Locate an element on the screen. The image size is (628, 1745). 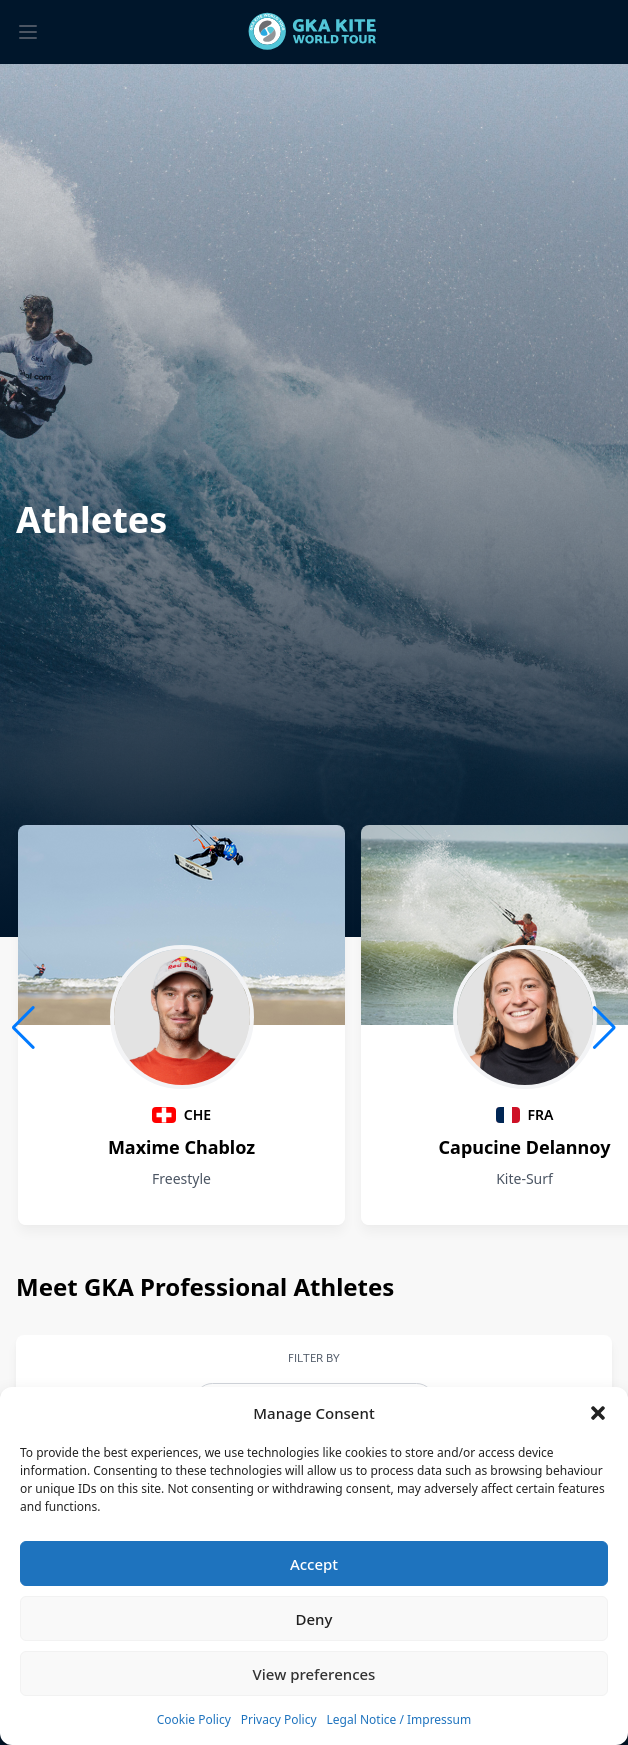
Deny is located at coordinates (314, 1619).